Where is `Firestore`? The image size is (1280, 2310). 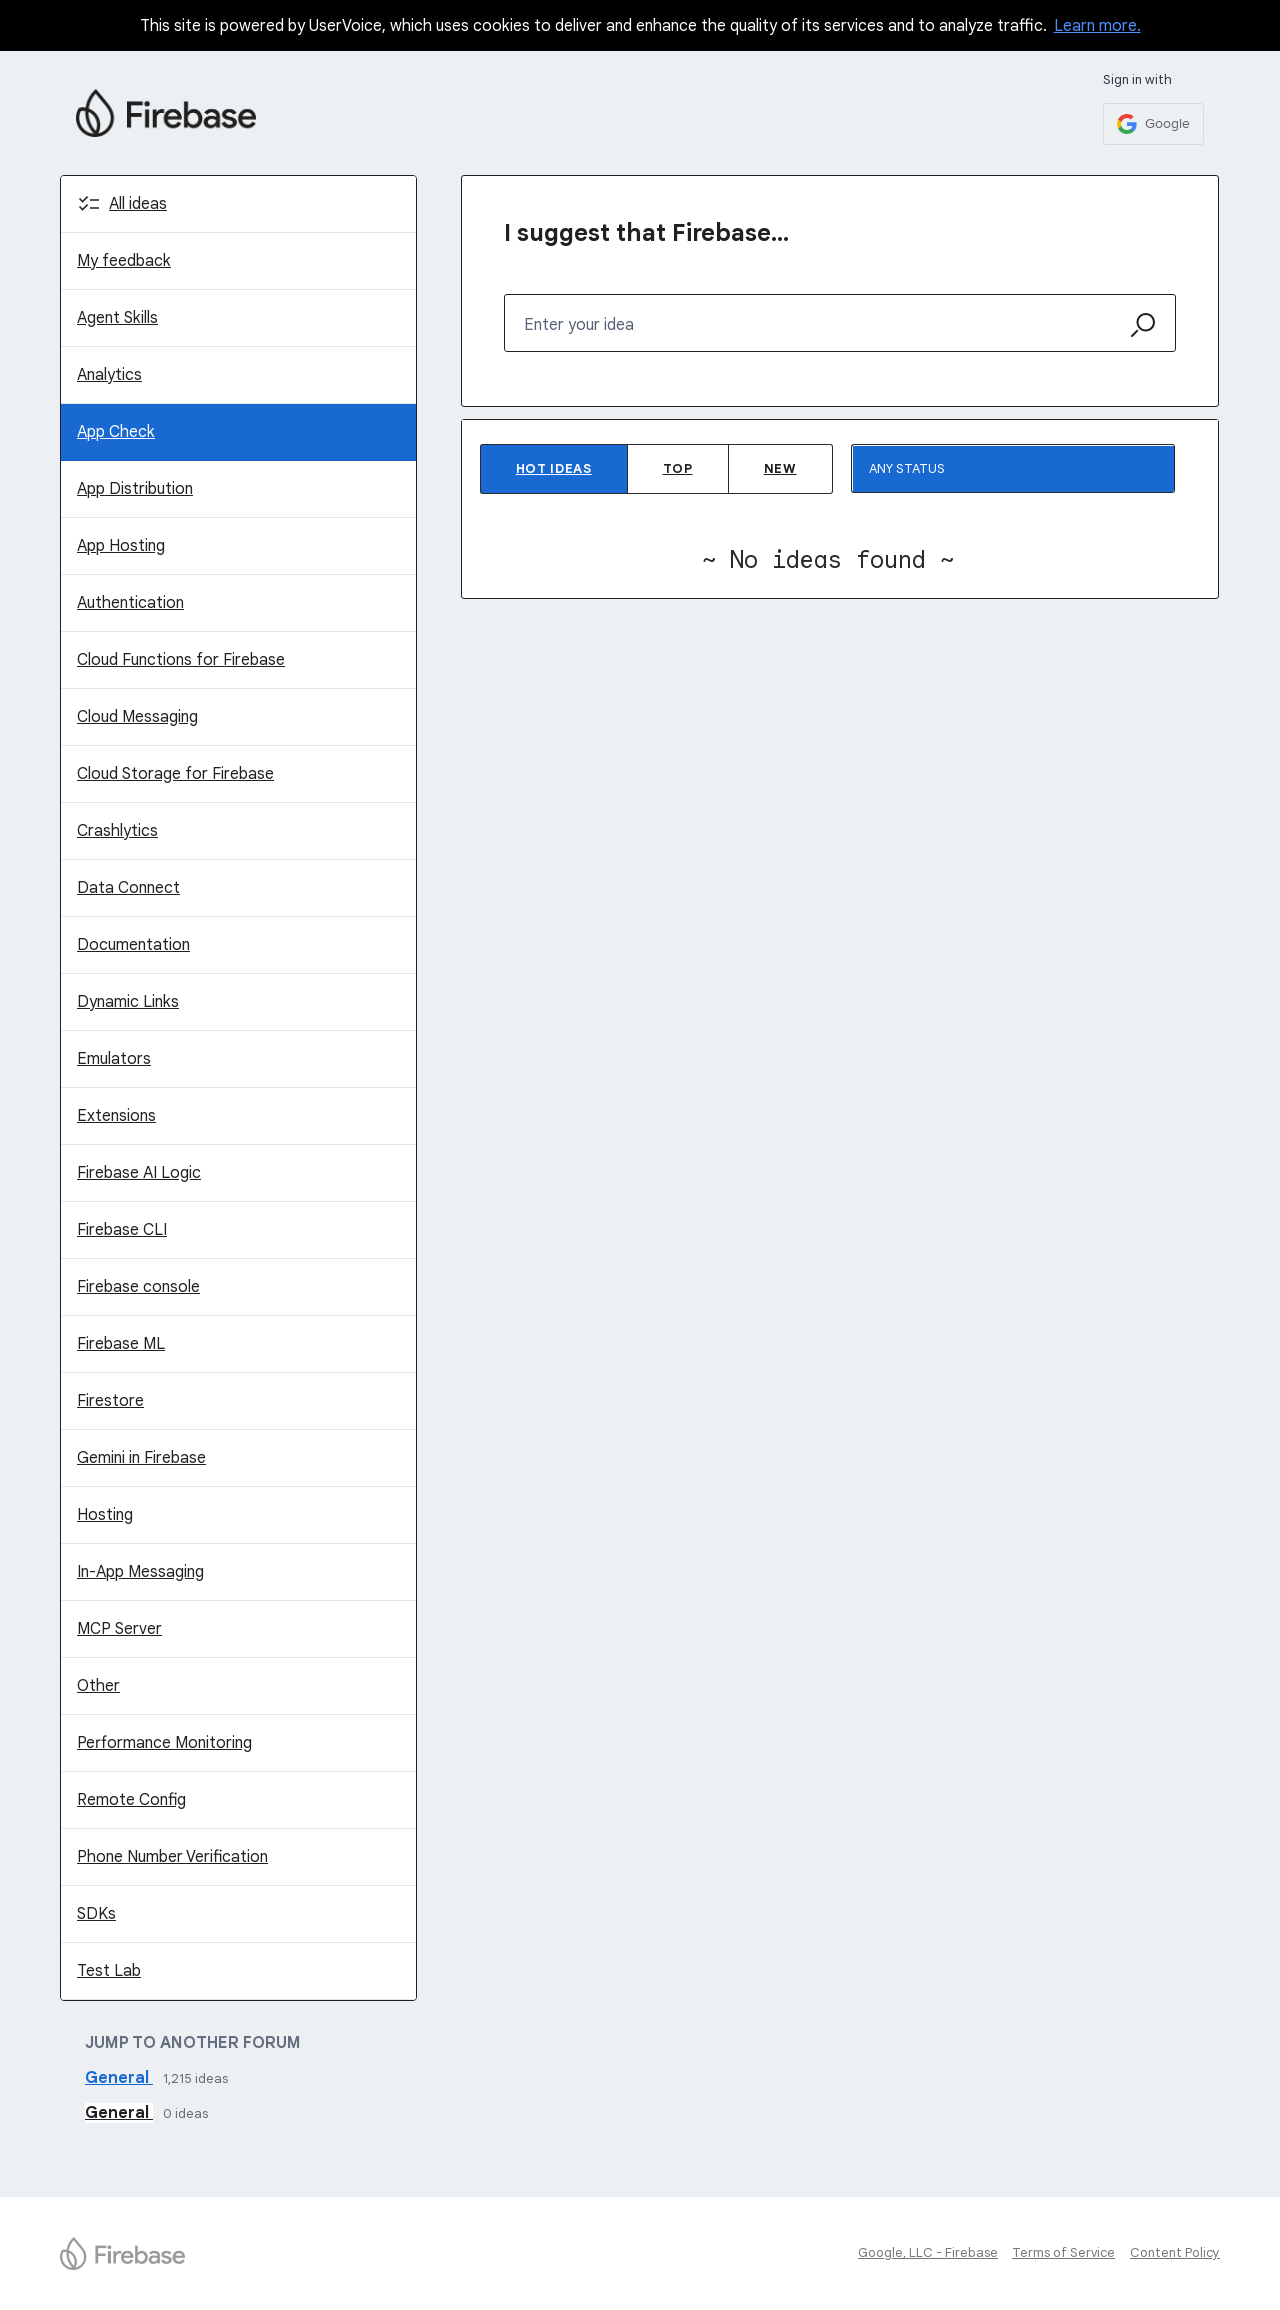
Firestore is located at coordinates (110, 1401).